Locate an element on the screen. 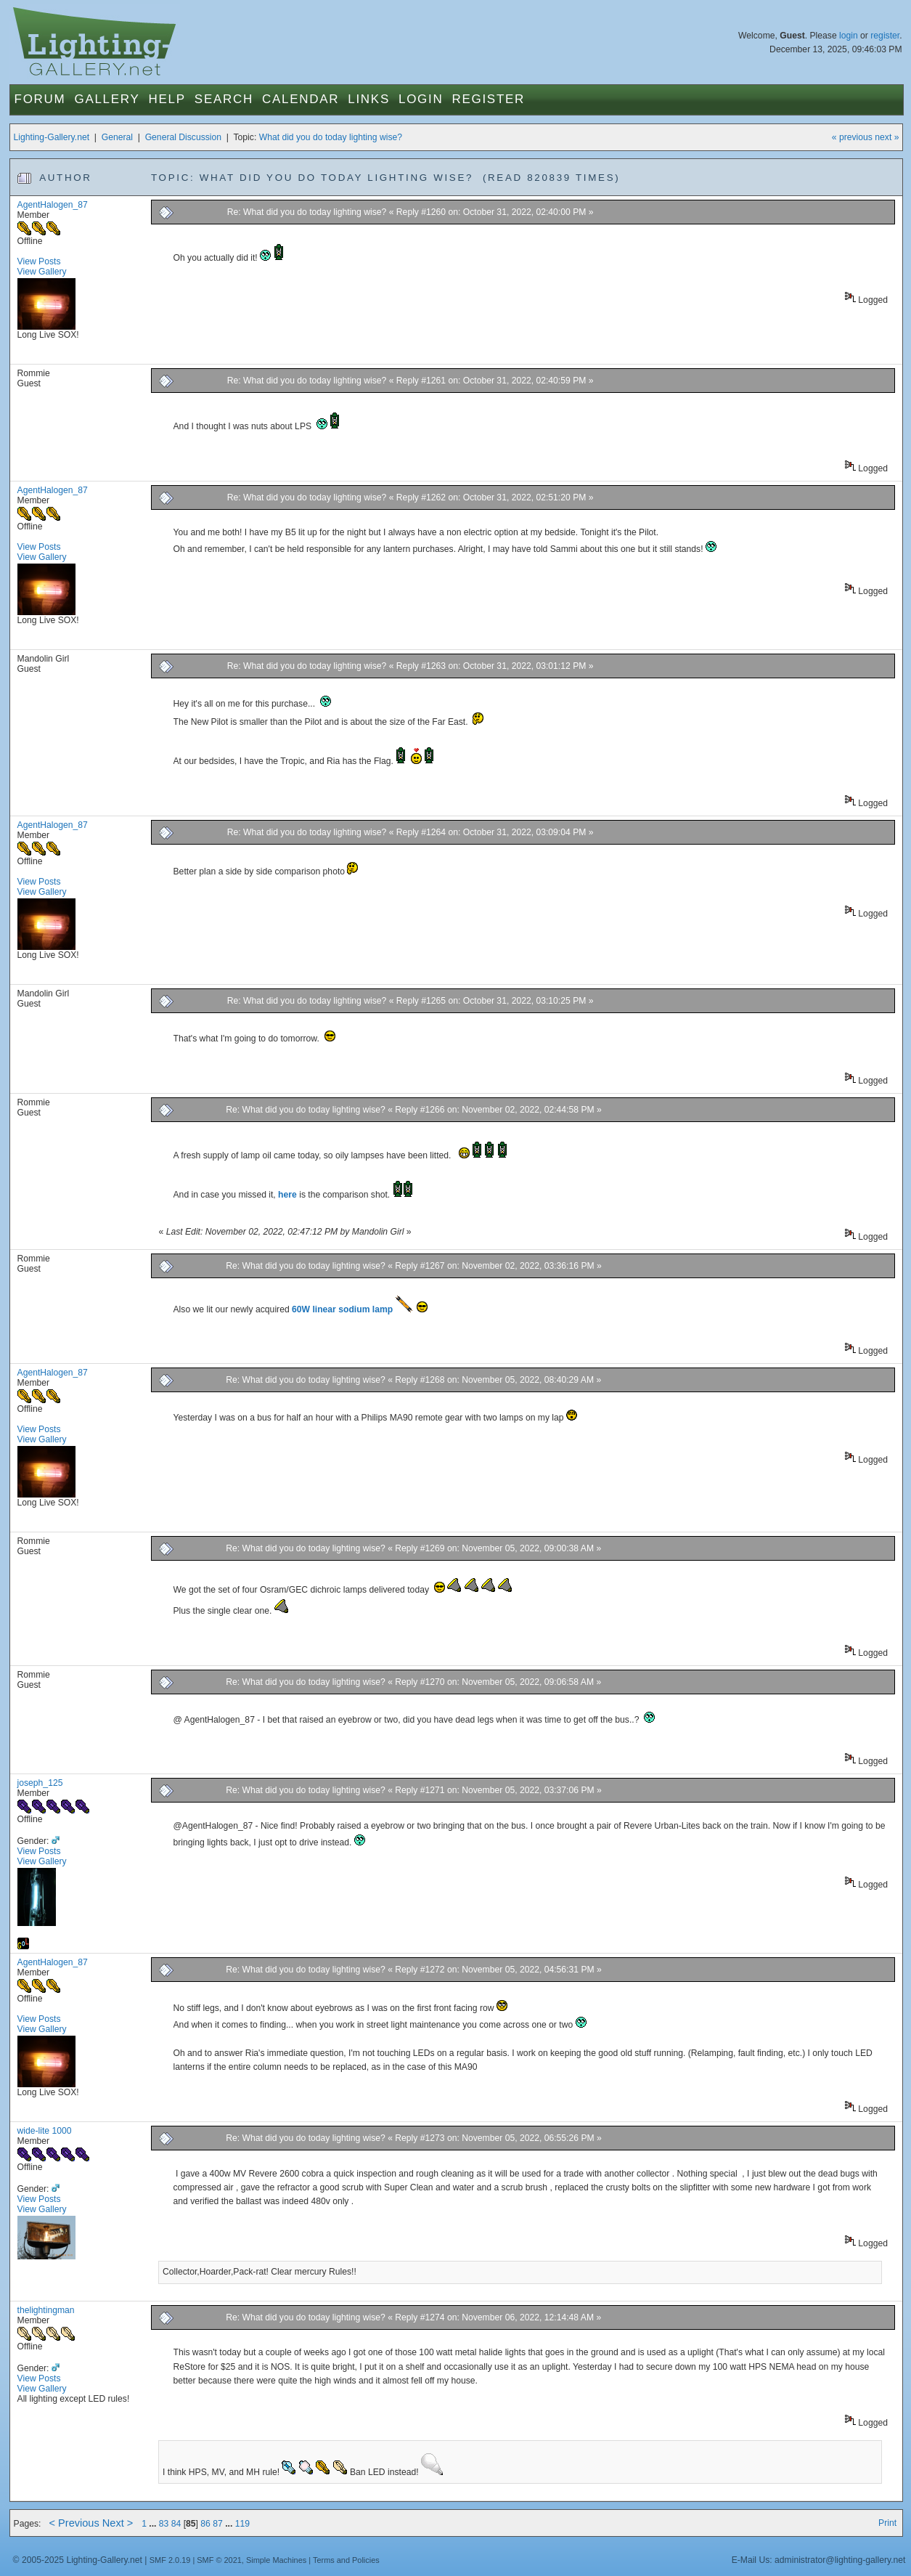 This screenshot has height=2576, width=911. What did you do today lighting wise? is located at coordinates (330, 137).